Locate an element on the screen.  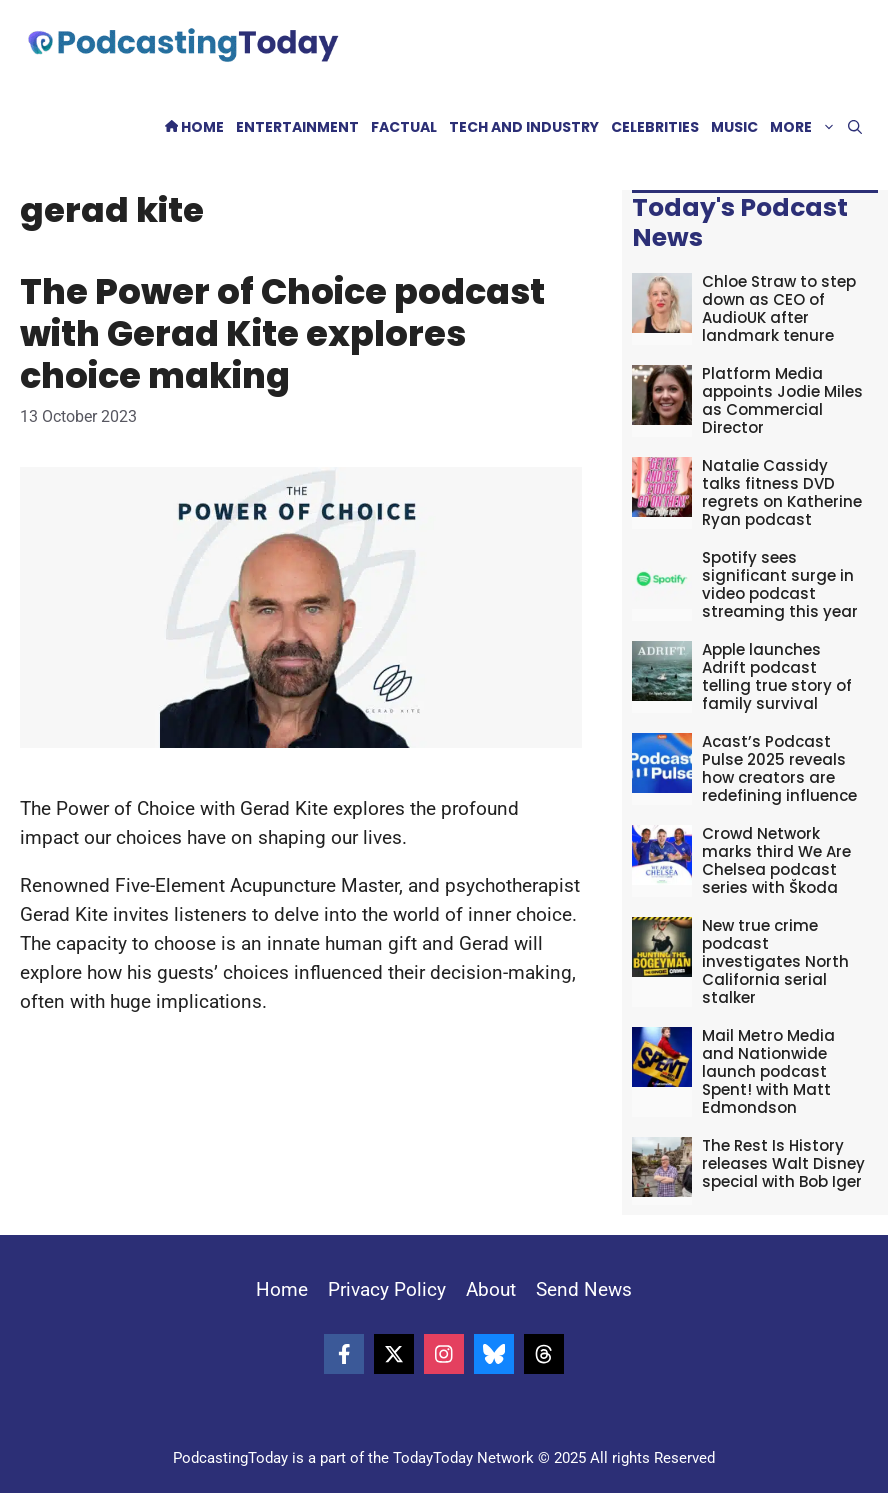
The Rest Is History releases Walt Disney special with Bob Iger is located at coordinates (783, 1163).